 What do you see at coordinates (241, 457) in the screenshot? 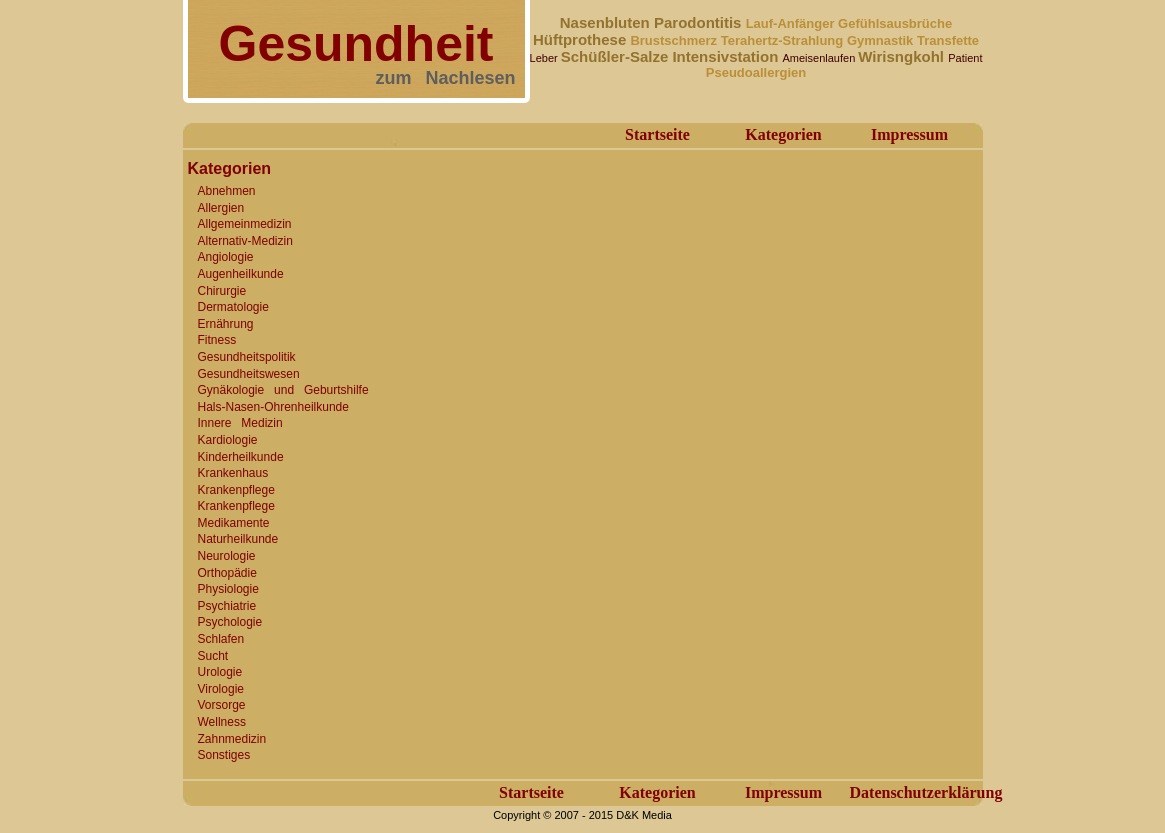
I see `Kinderheilkunde` at bounding box center [241, 457].